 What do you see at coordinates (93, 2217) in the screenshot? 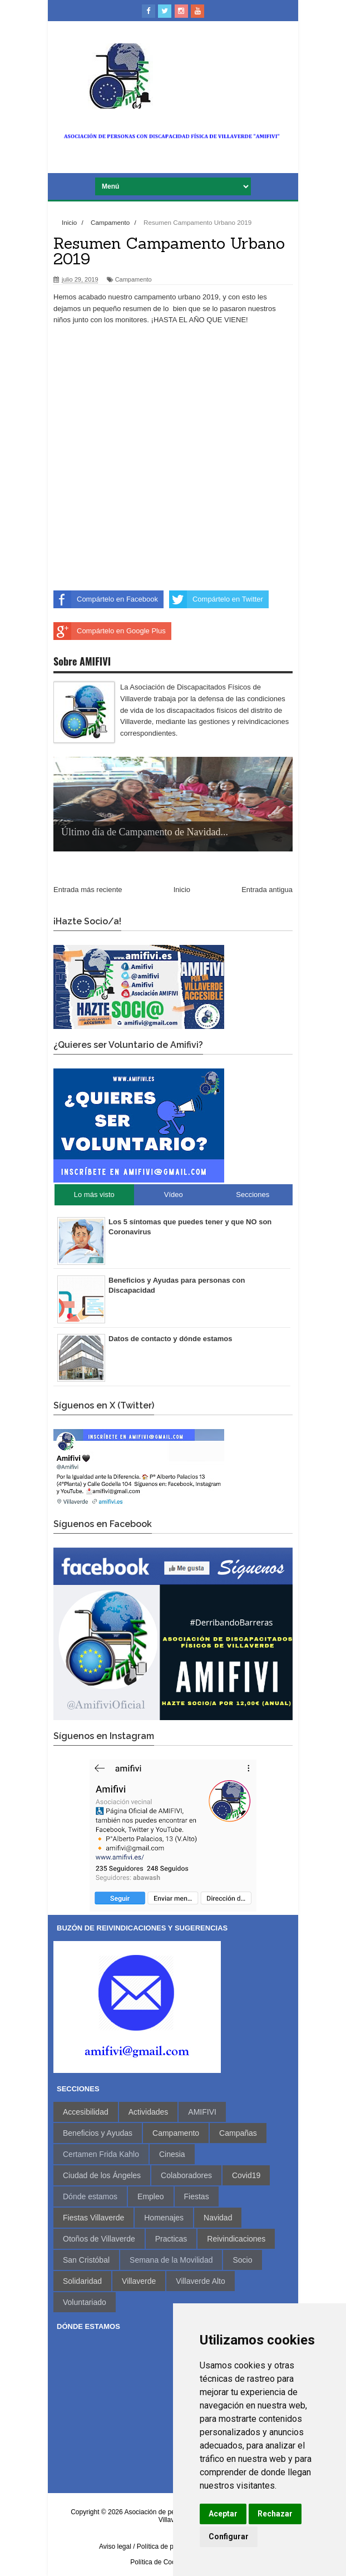
I see `Fiestas Villaverde` at bounding box center [93, 2217].